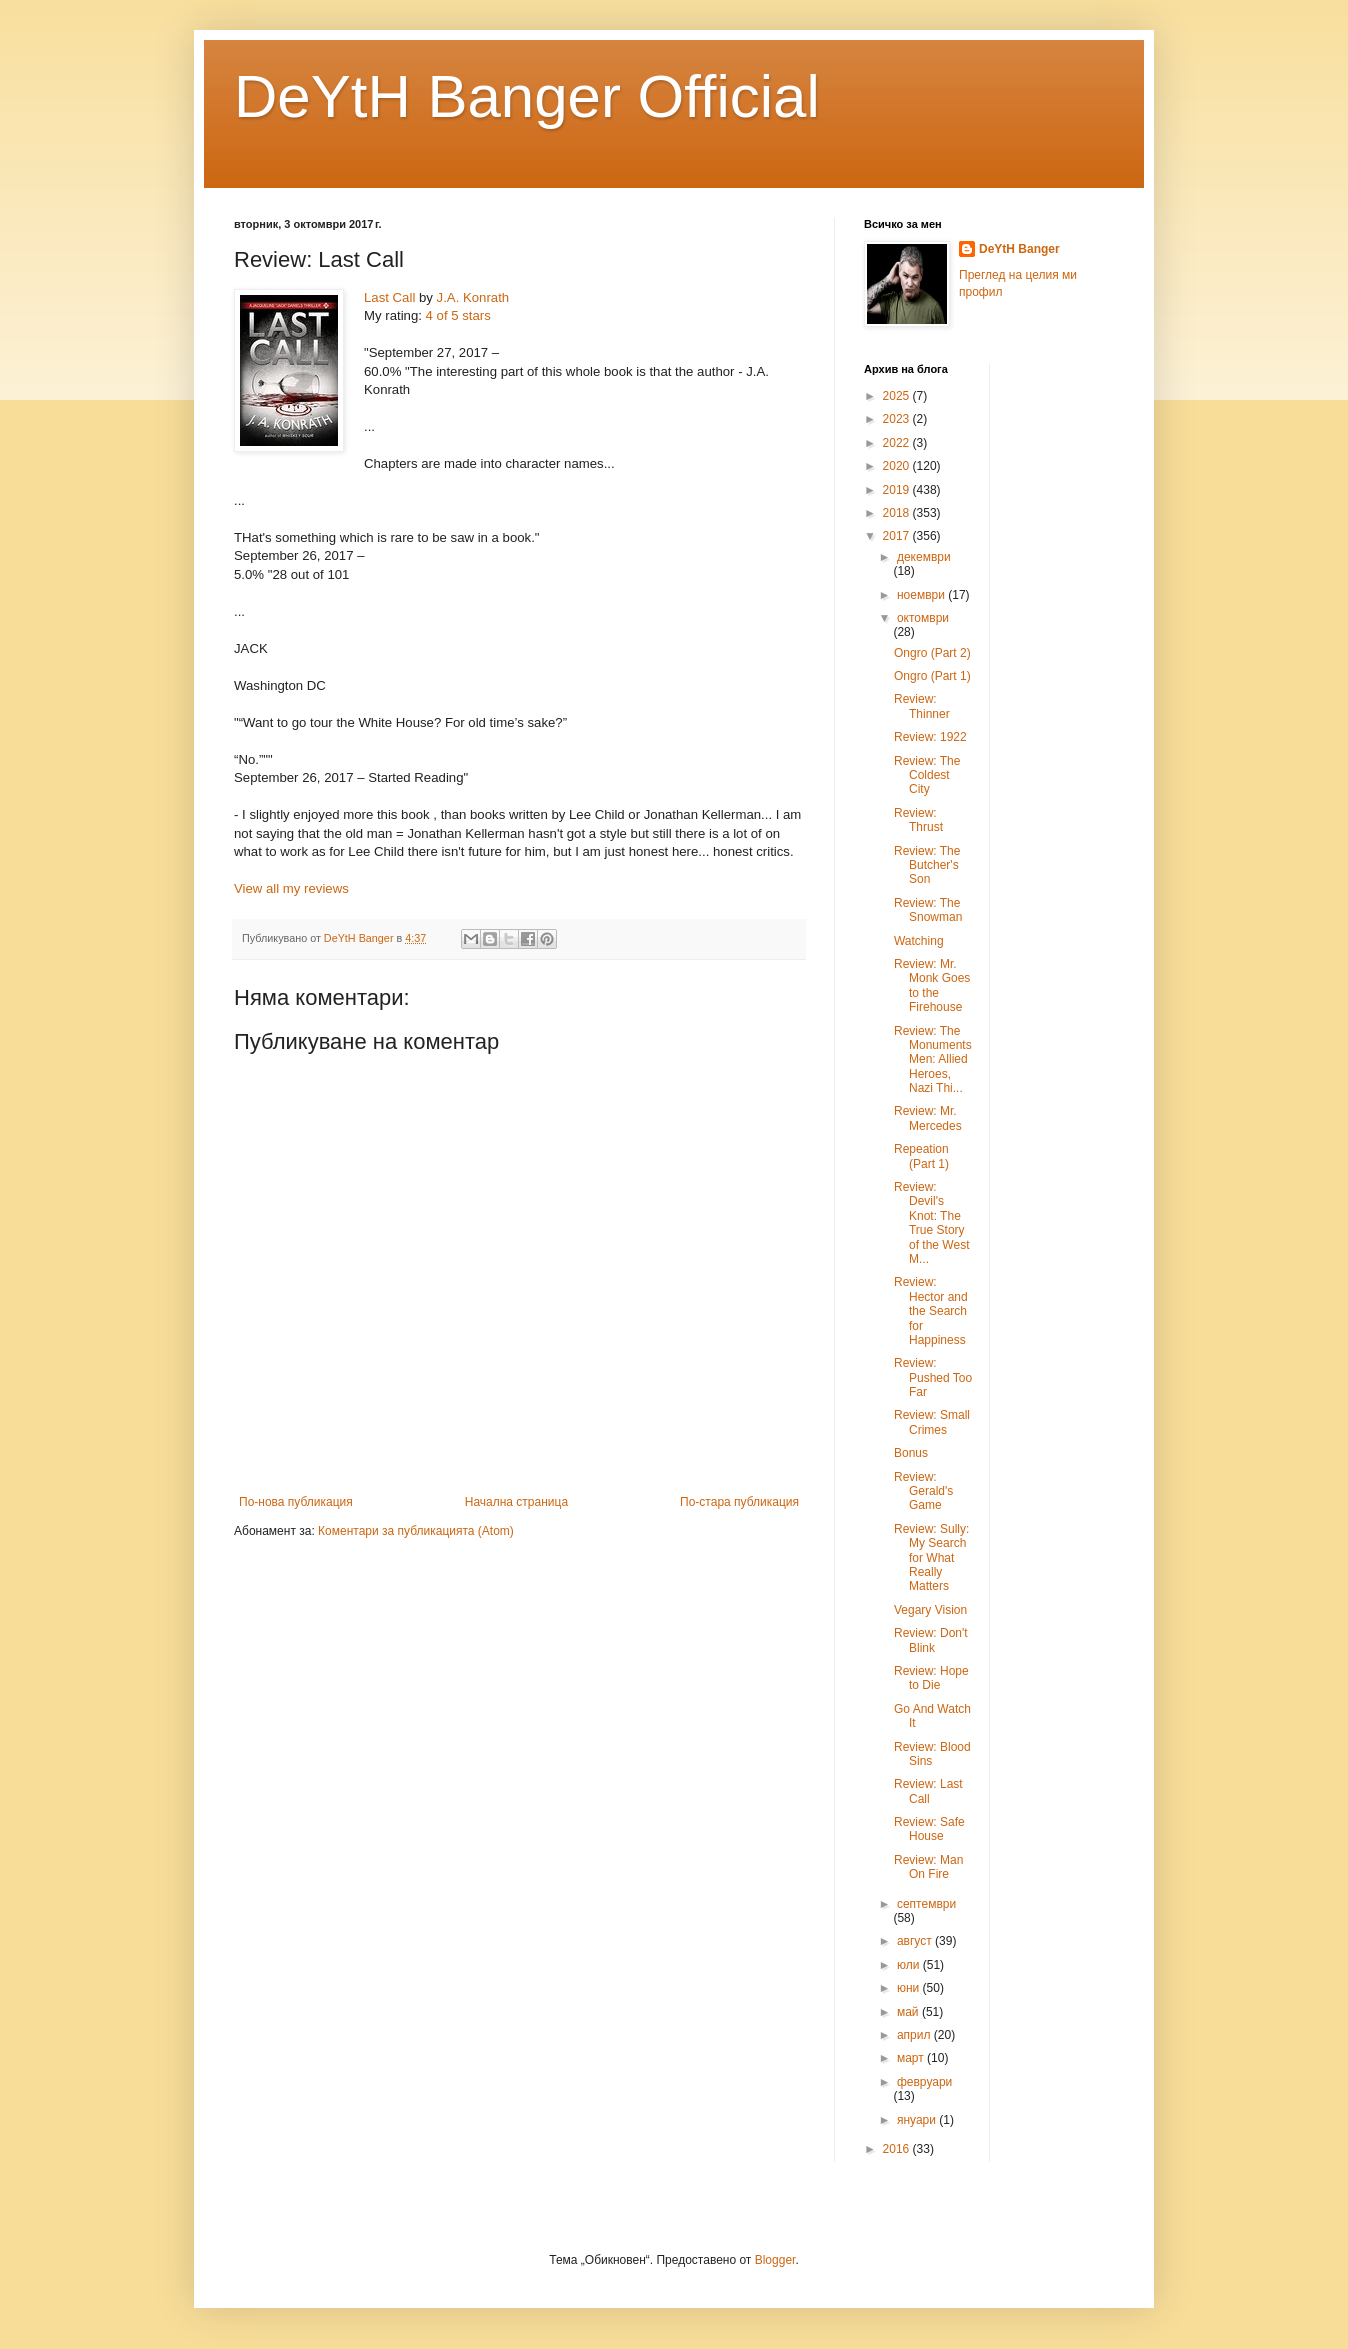 This screenshot has height=2349, width=1348. Describe the element at coordinates (931, 1558) in the screenshot. I see `Review: Sully: My Search for What Really Matters` at that location.